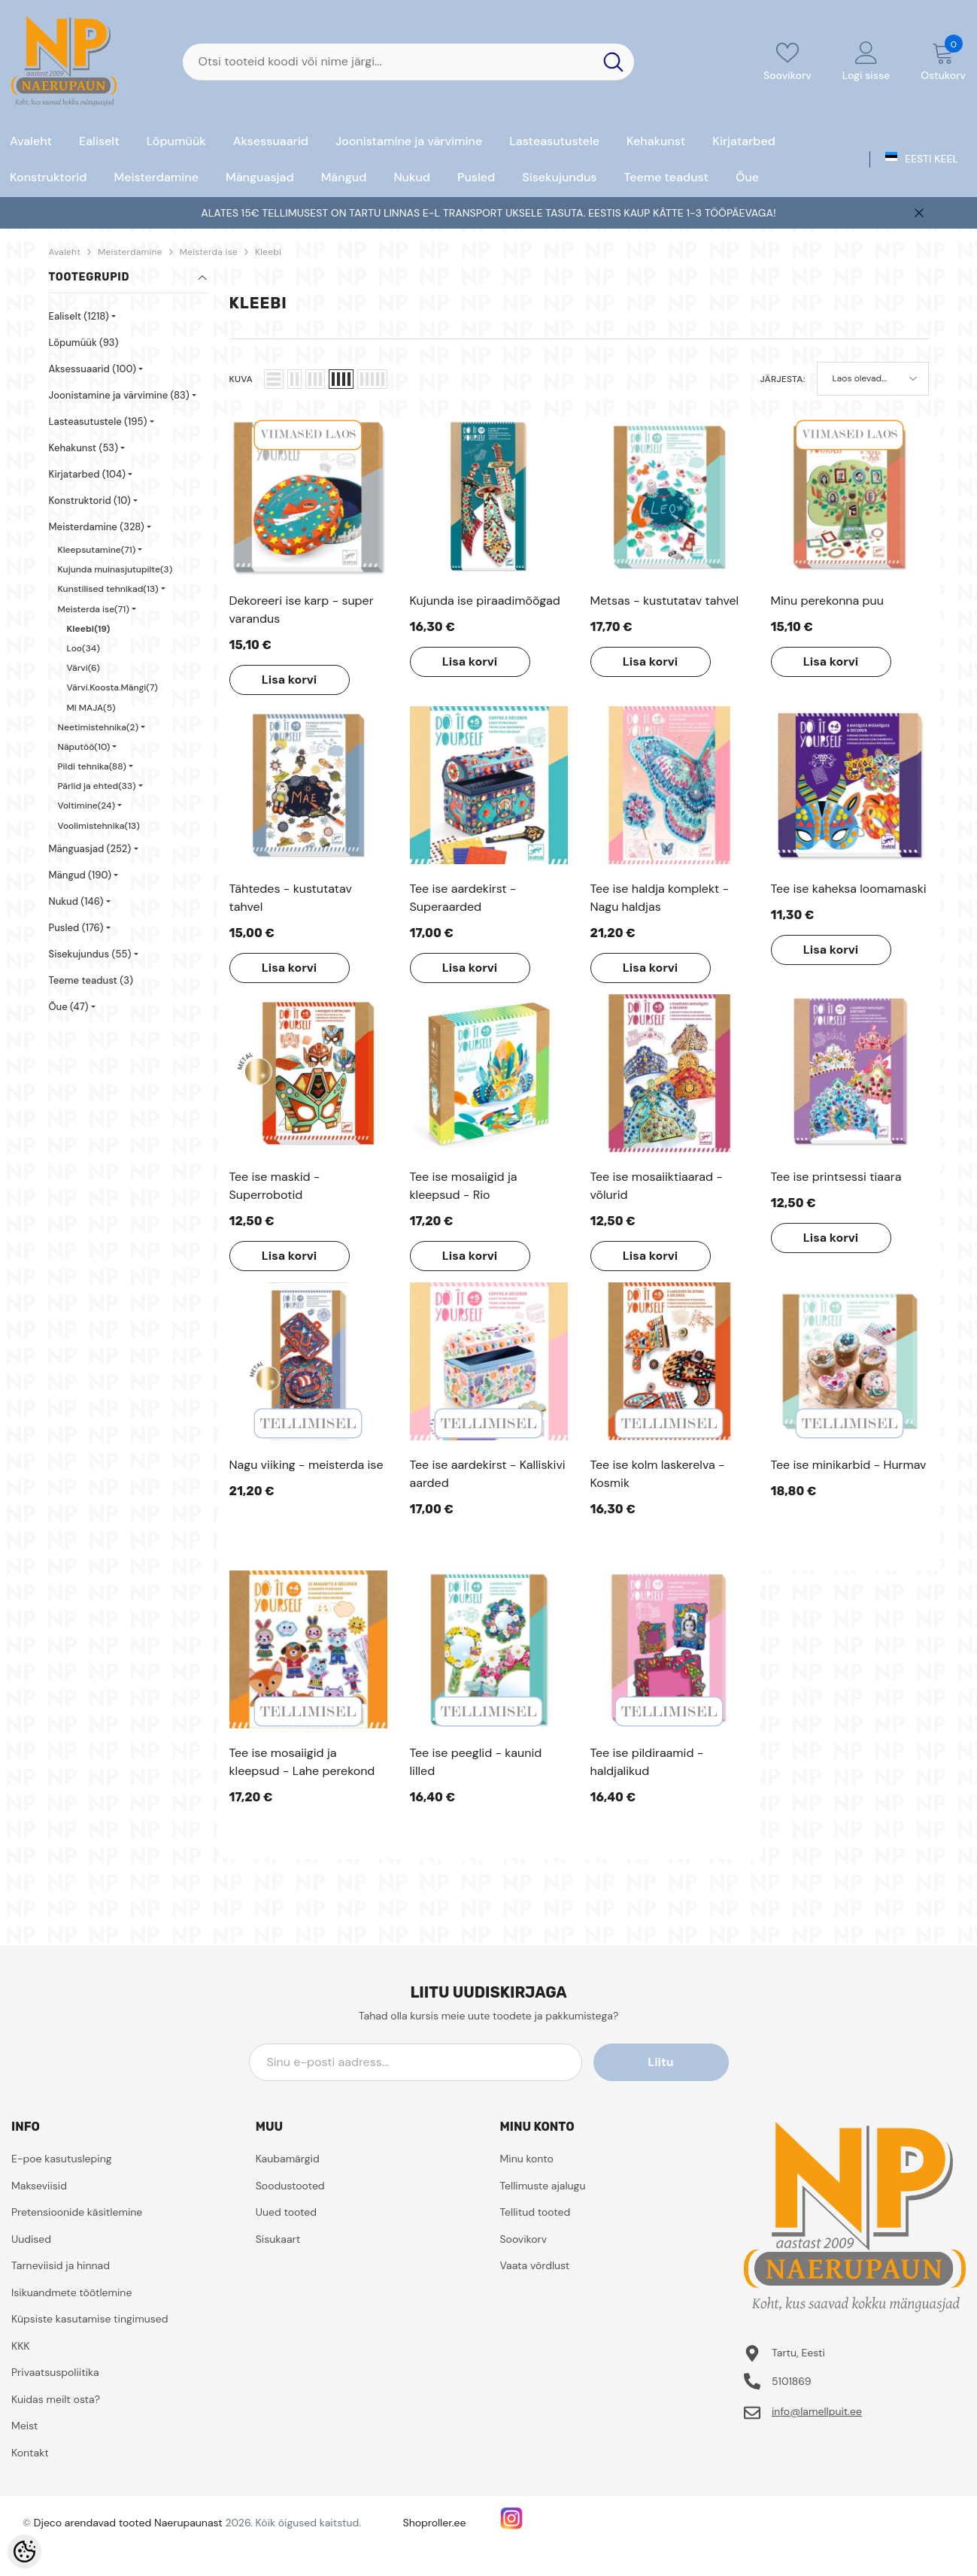 The image size is (977, 2576). I want to click on MI MAJA(5), so click(91, 708).